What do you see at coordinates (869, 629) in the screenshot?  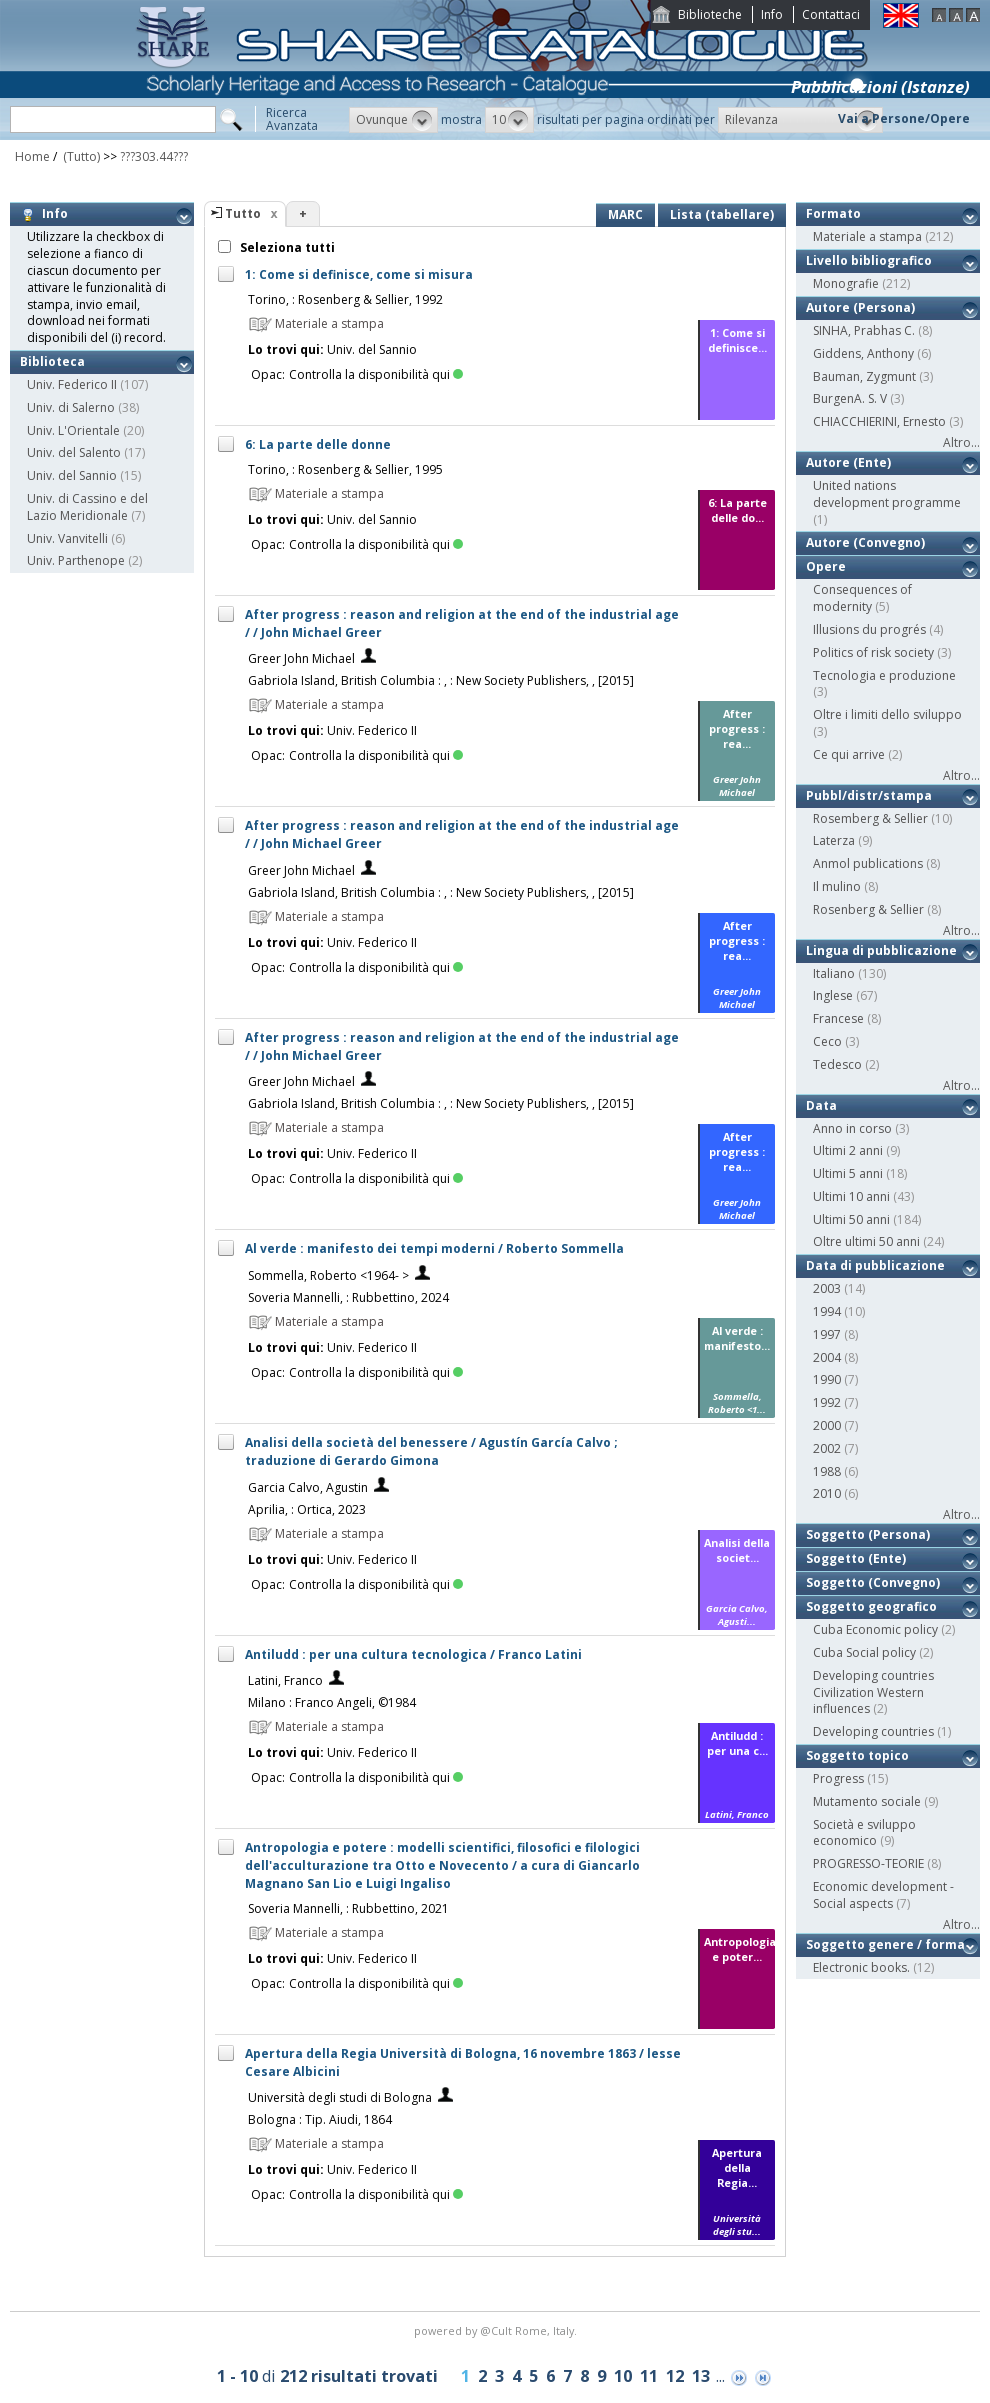 I see `Illusions du progrés` at bounding box center [869, 629].